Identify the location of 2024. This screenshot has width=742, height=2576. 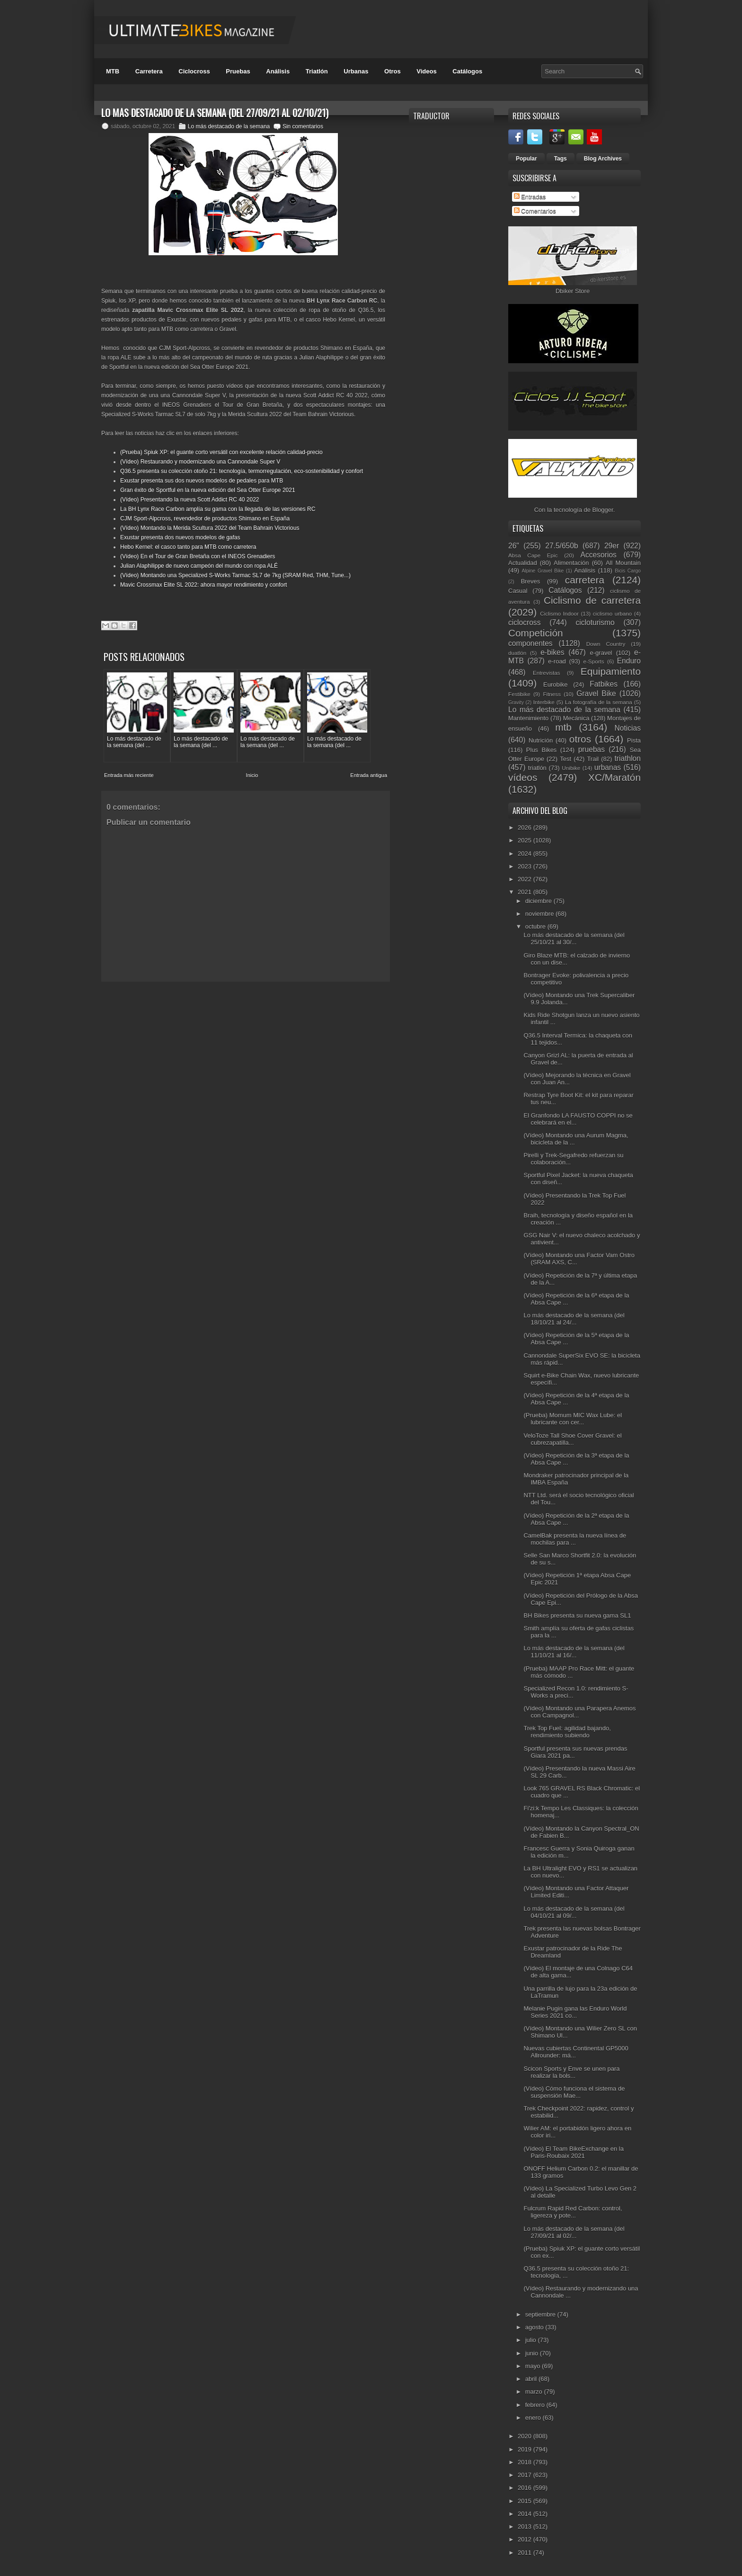
(525, 853).